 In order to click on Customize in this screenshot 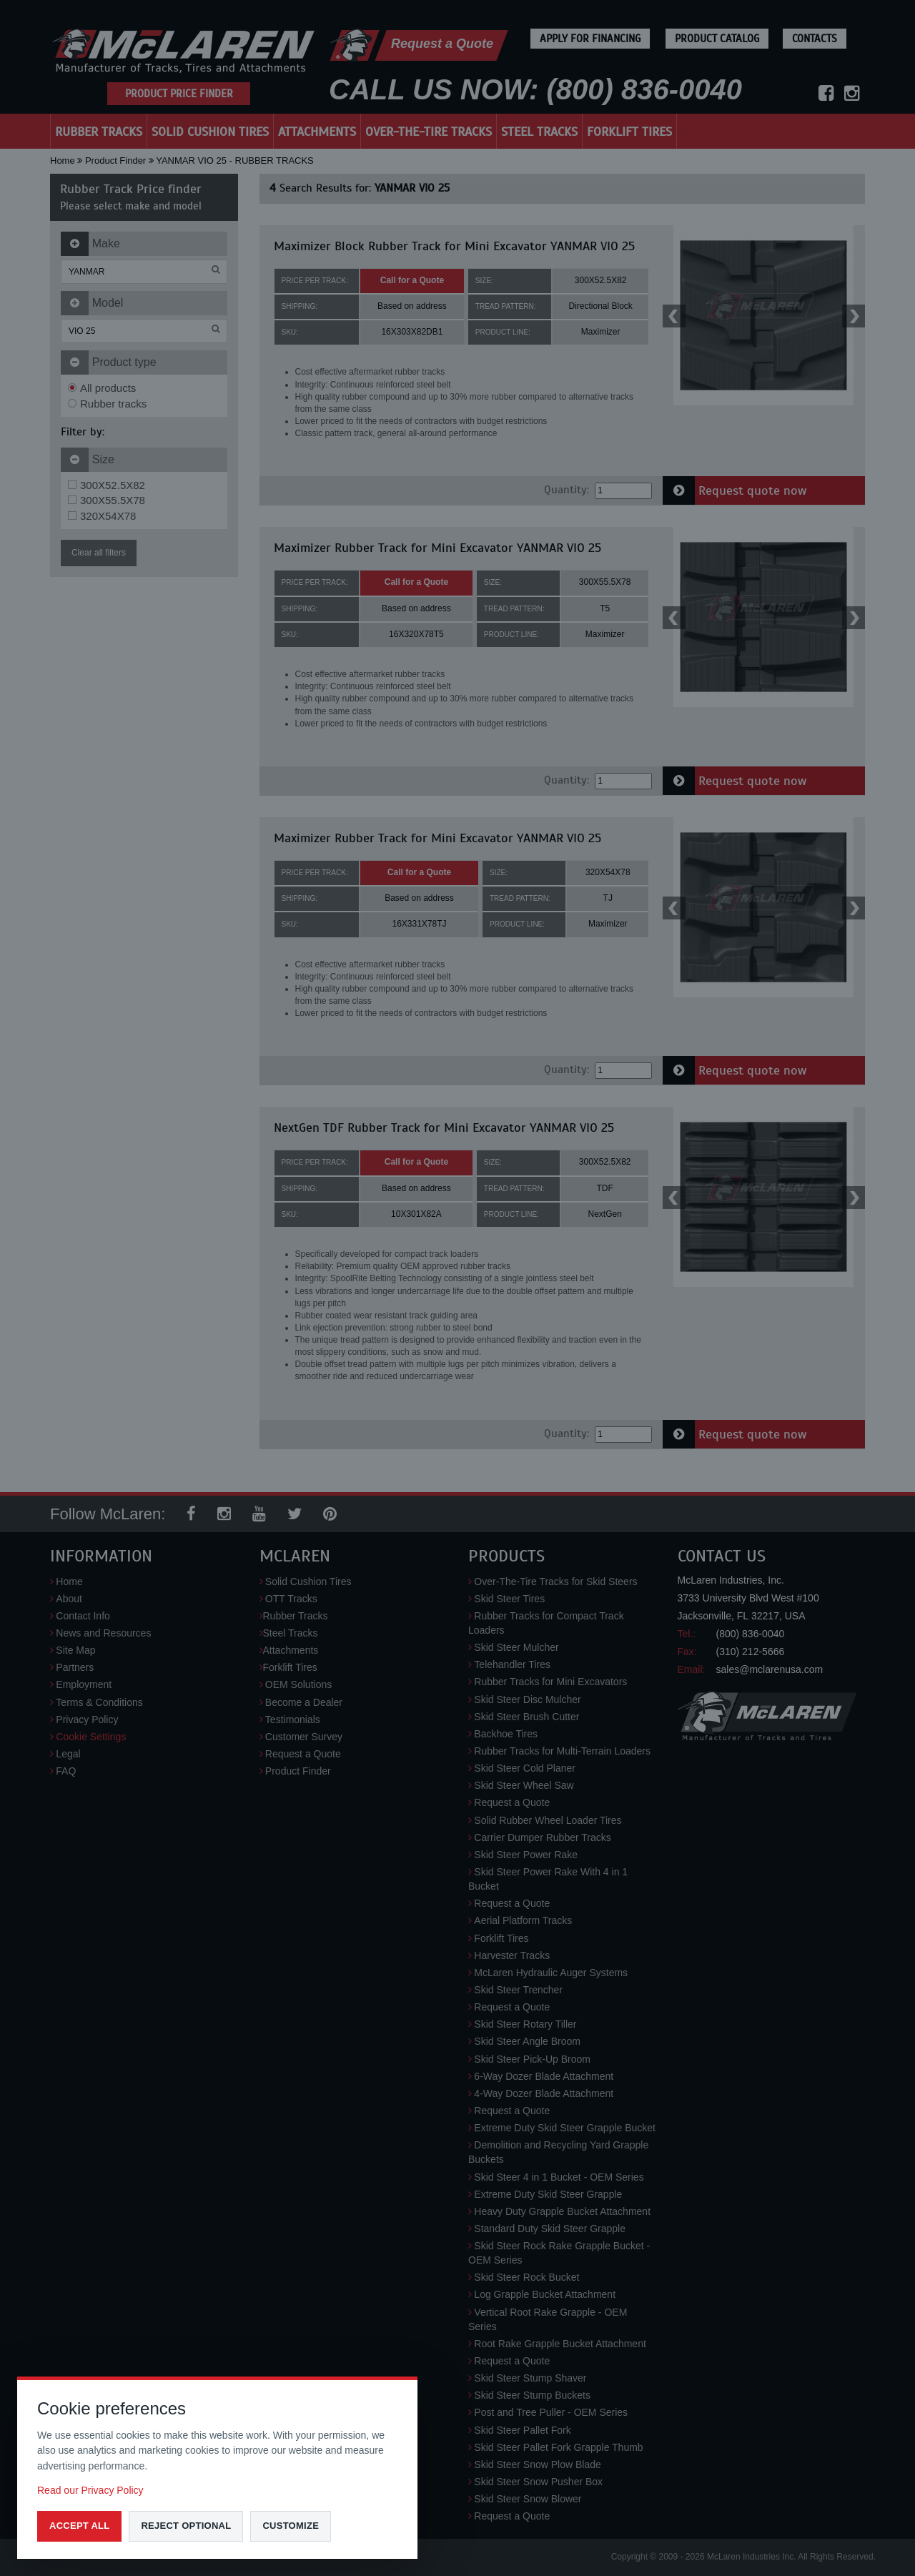, I will do `click(290, 2525)`.